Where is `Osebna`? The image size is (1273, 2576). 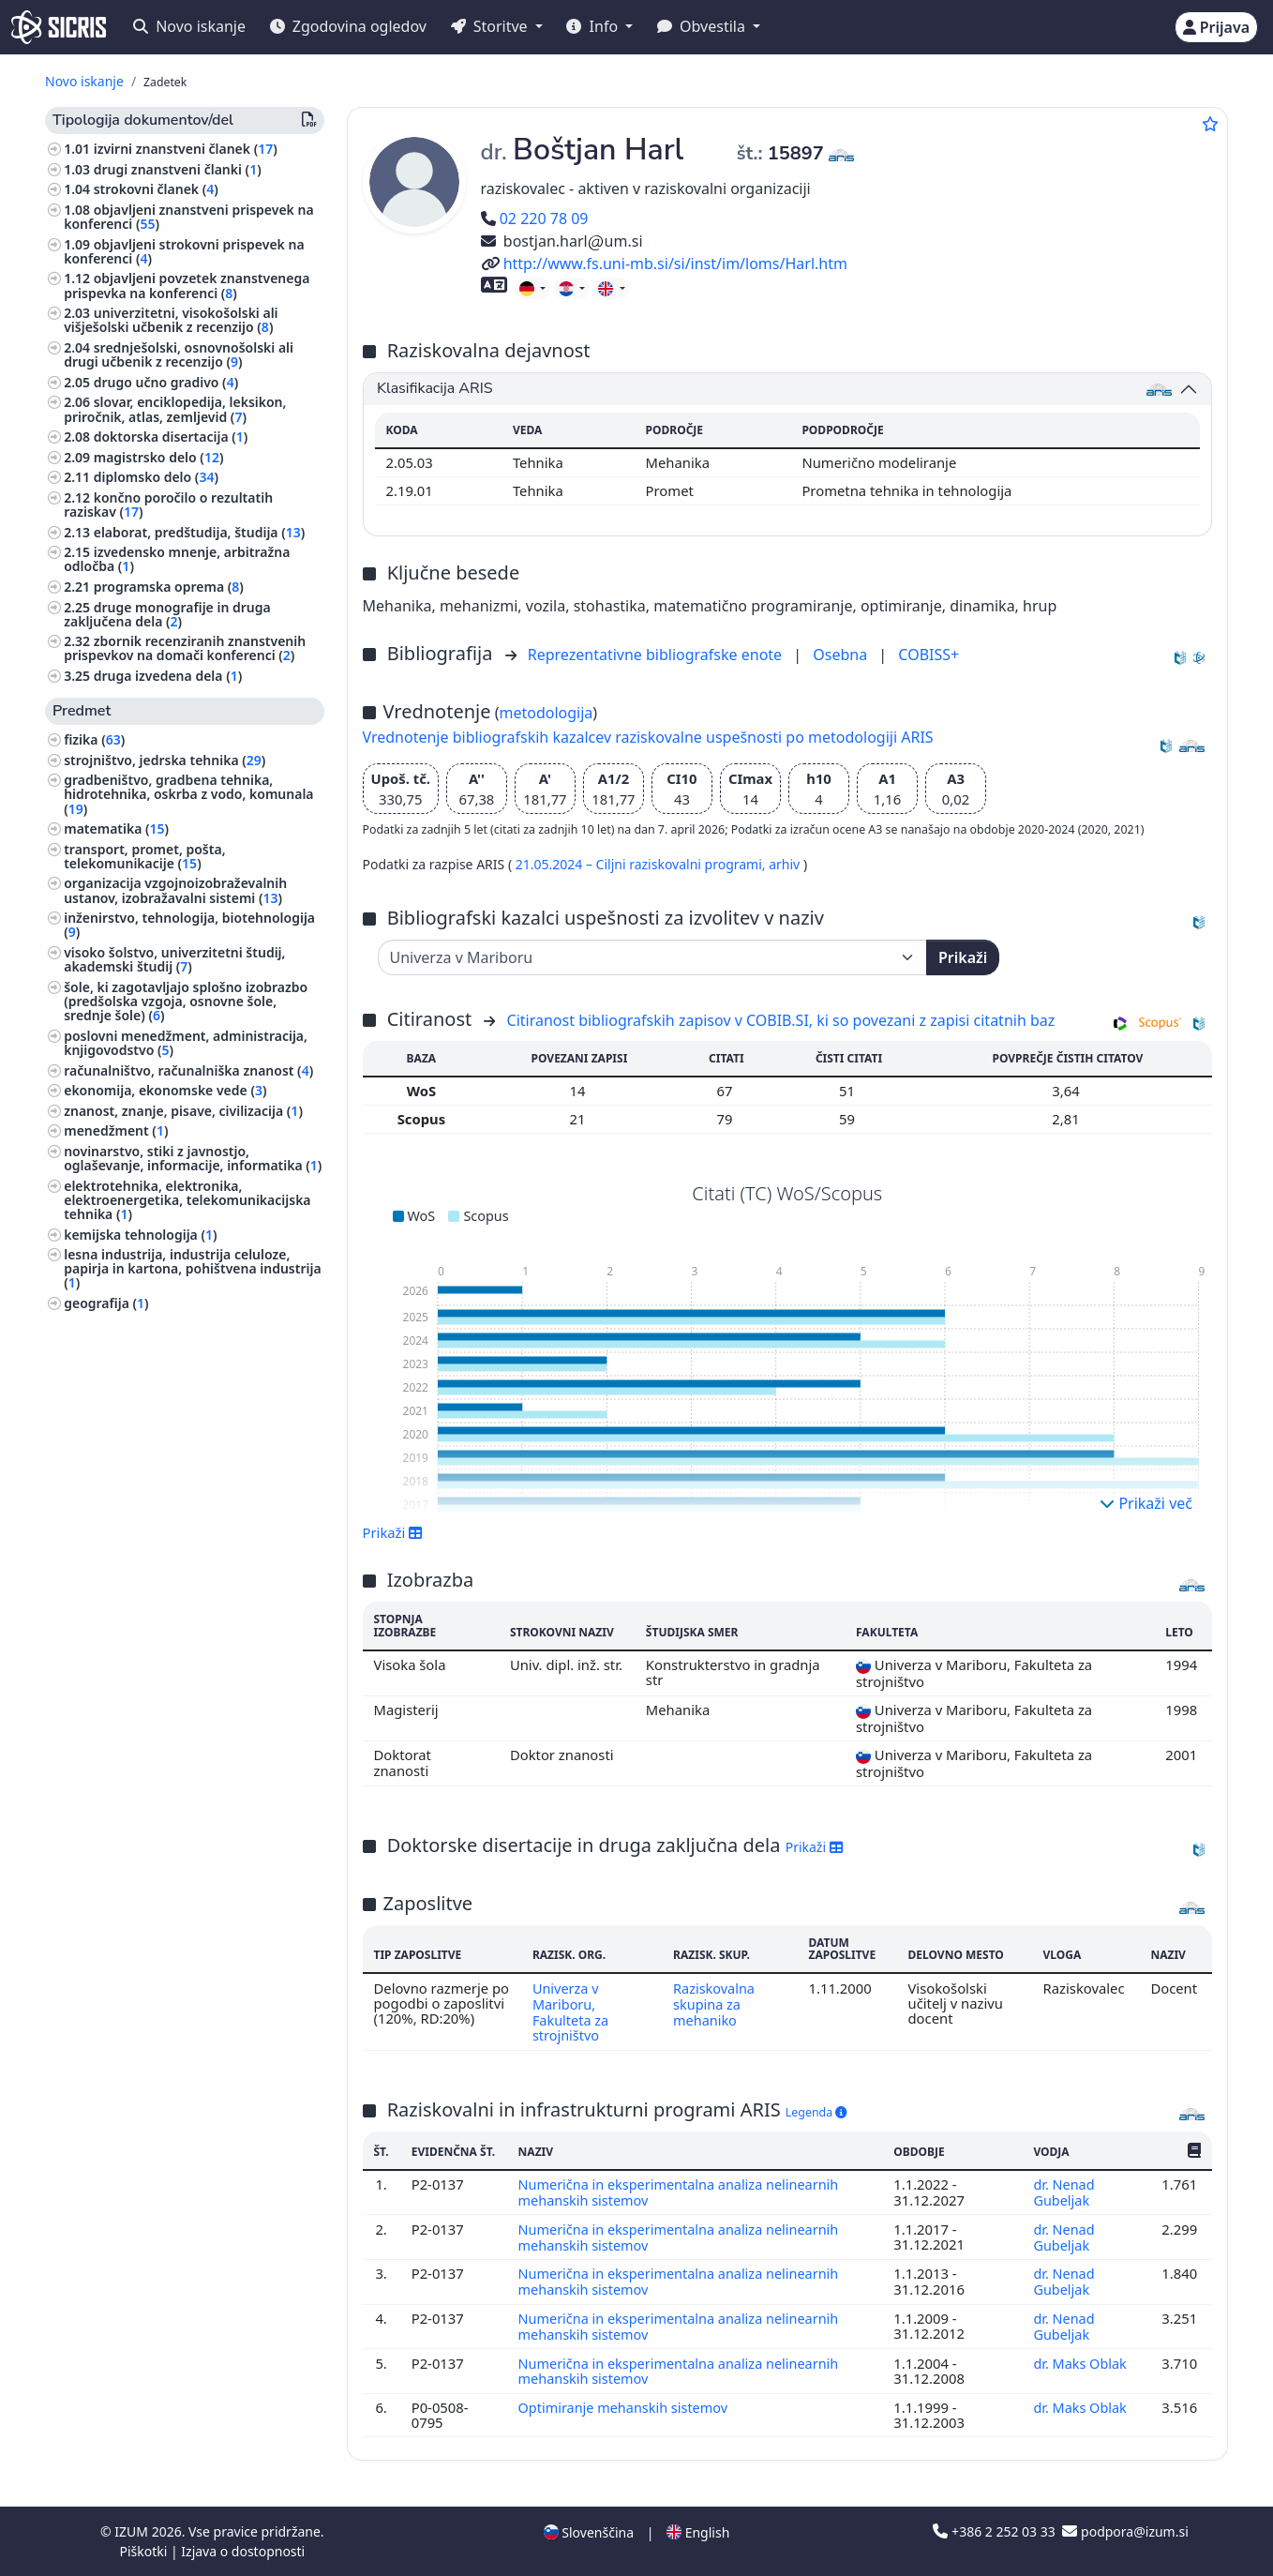 Osebna is located at coordinates (842, 654).